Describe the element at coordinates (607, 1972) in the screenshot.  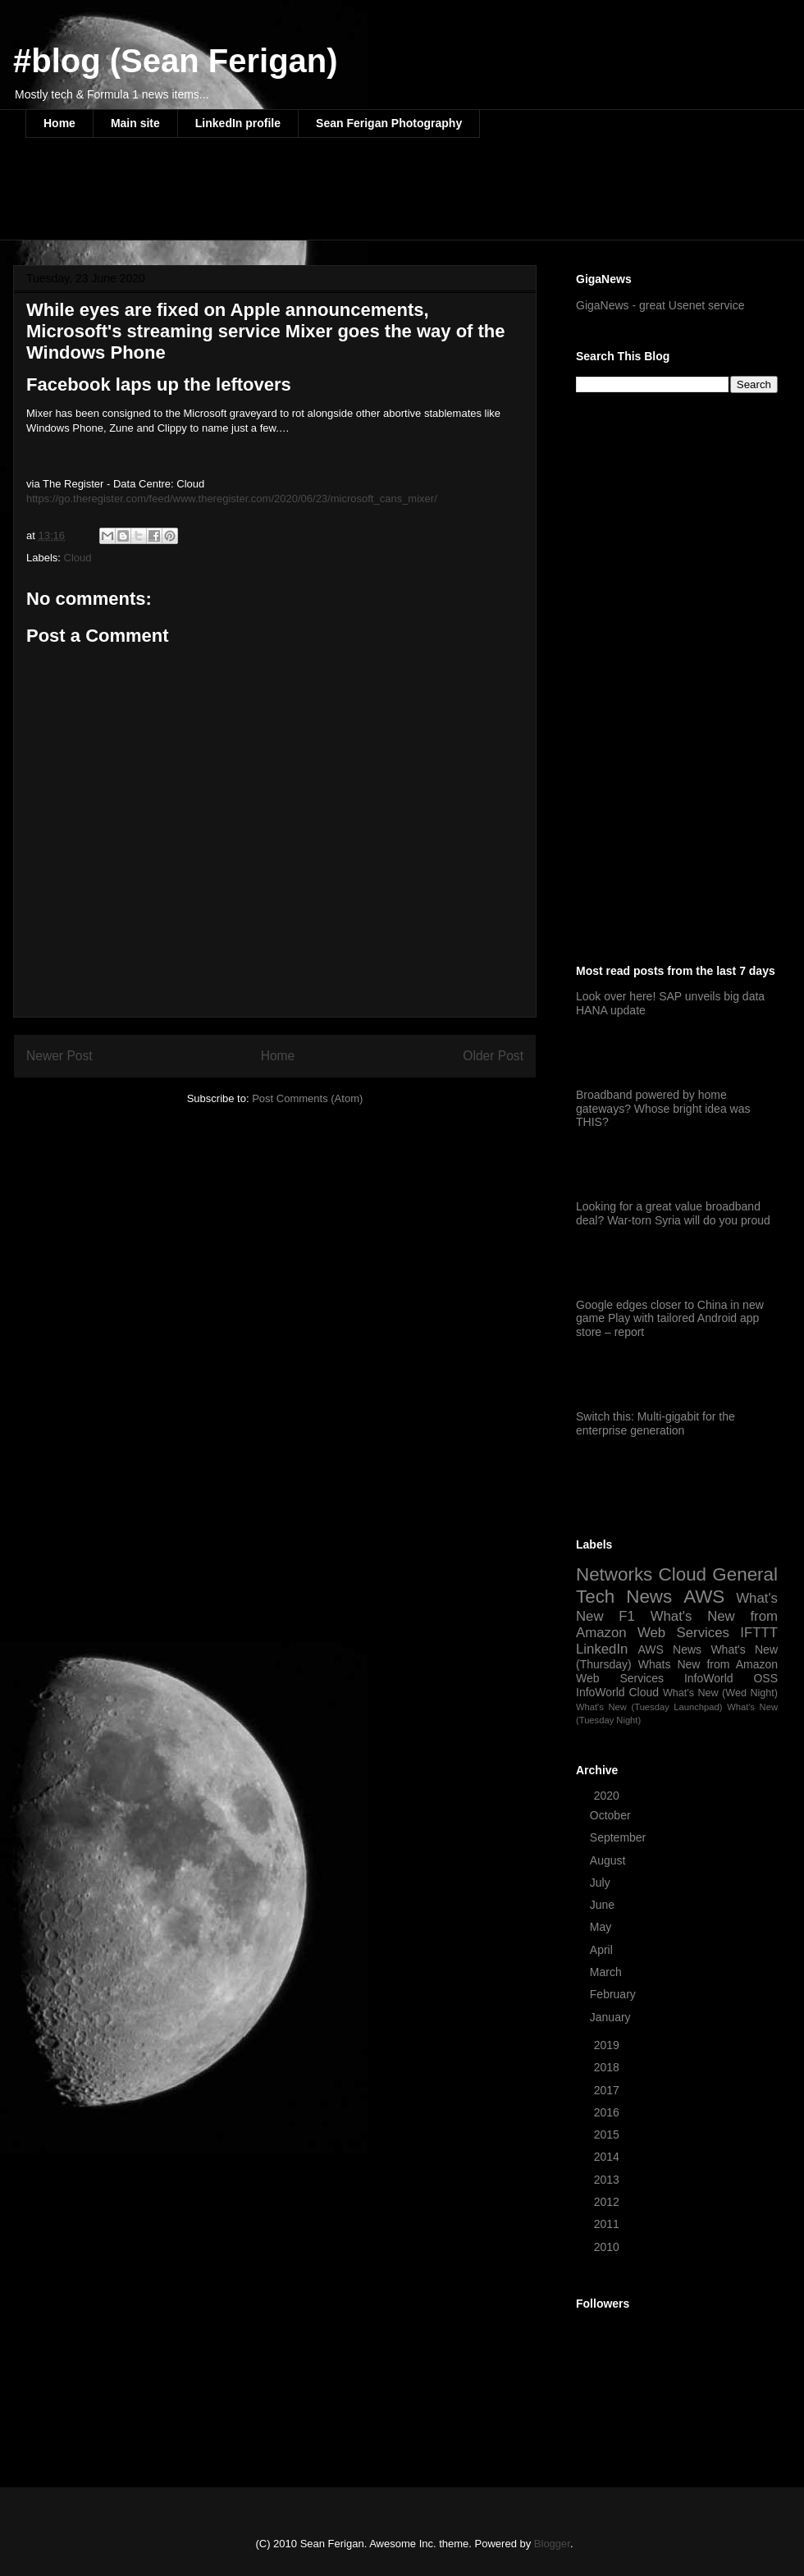
I see `March` at that location.